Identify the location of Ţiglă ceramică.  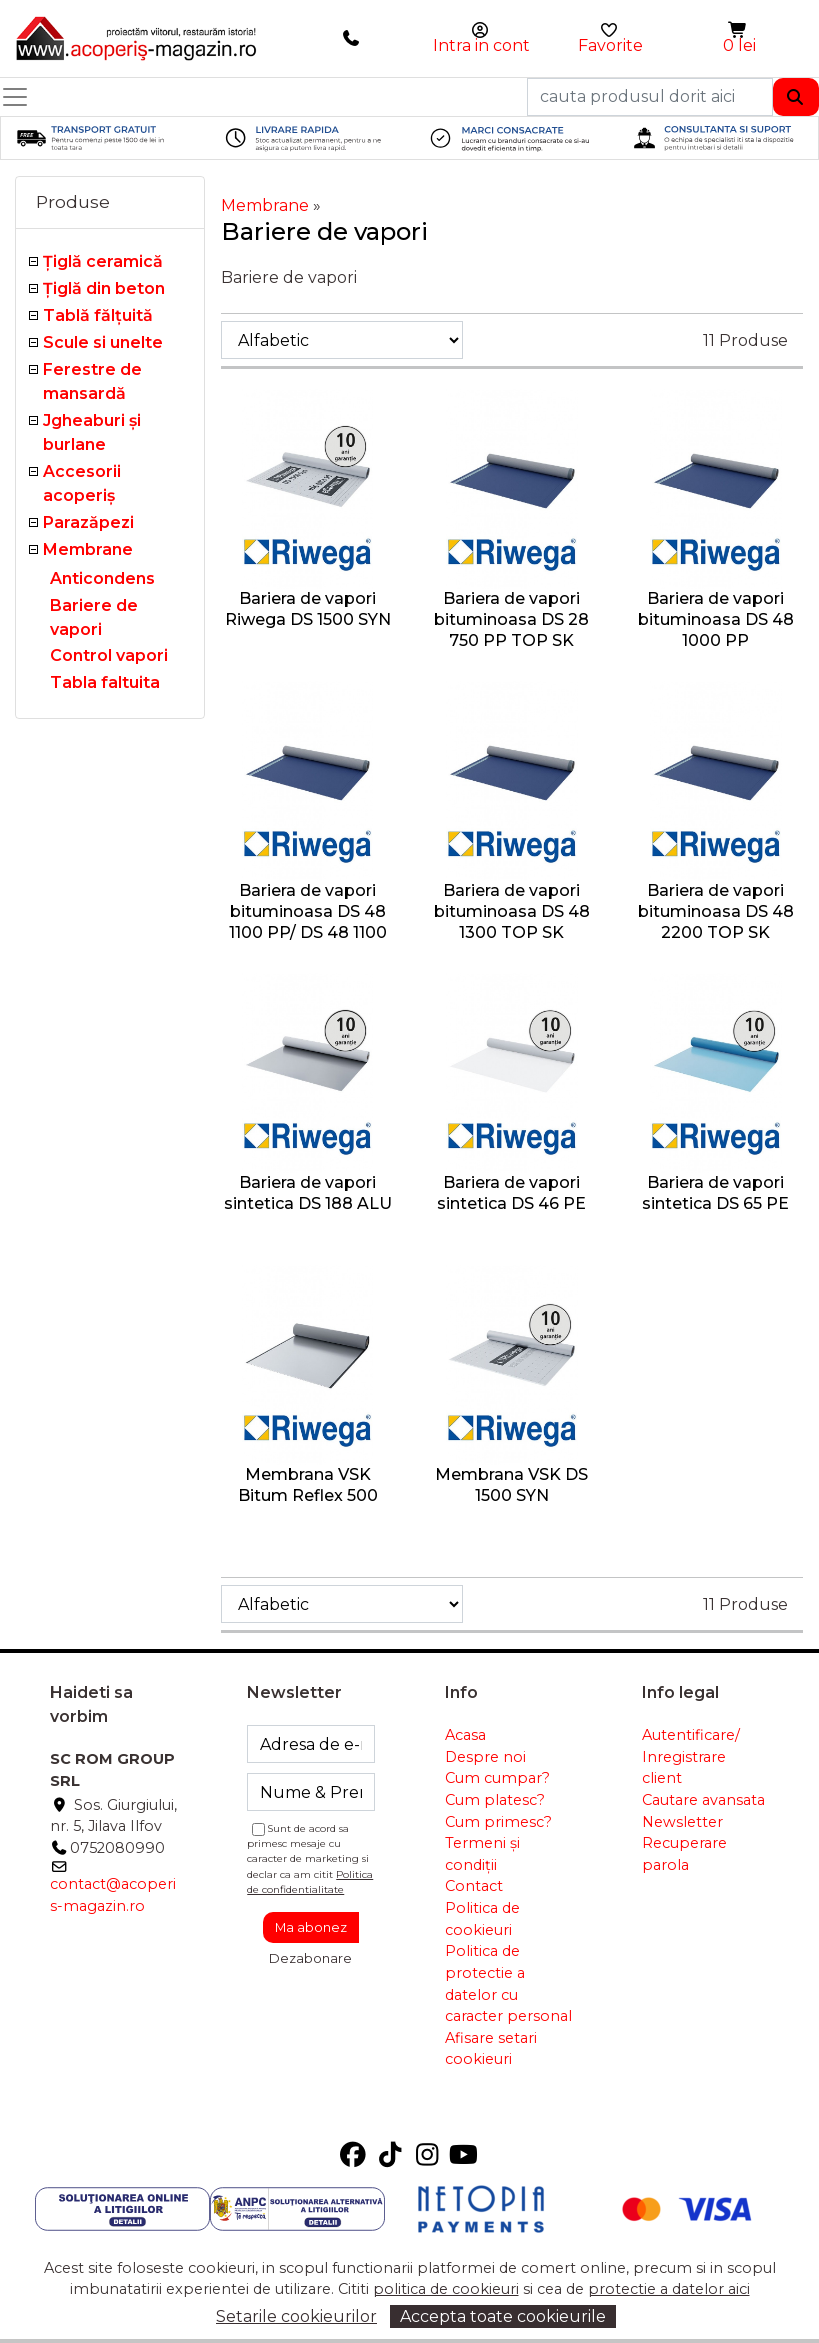
(103, 261).